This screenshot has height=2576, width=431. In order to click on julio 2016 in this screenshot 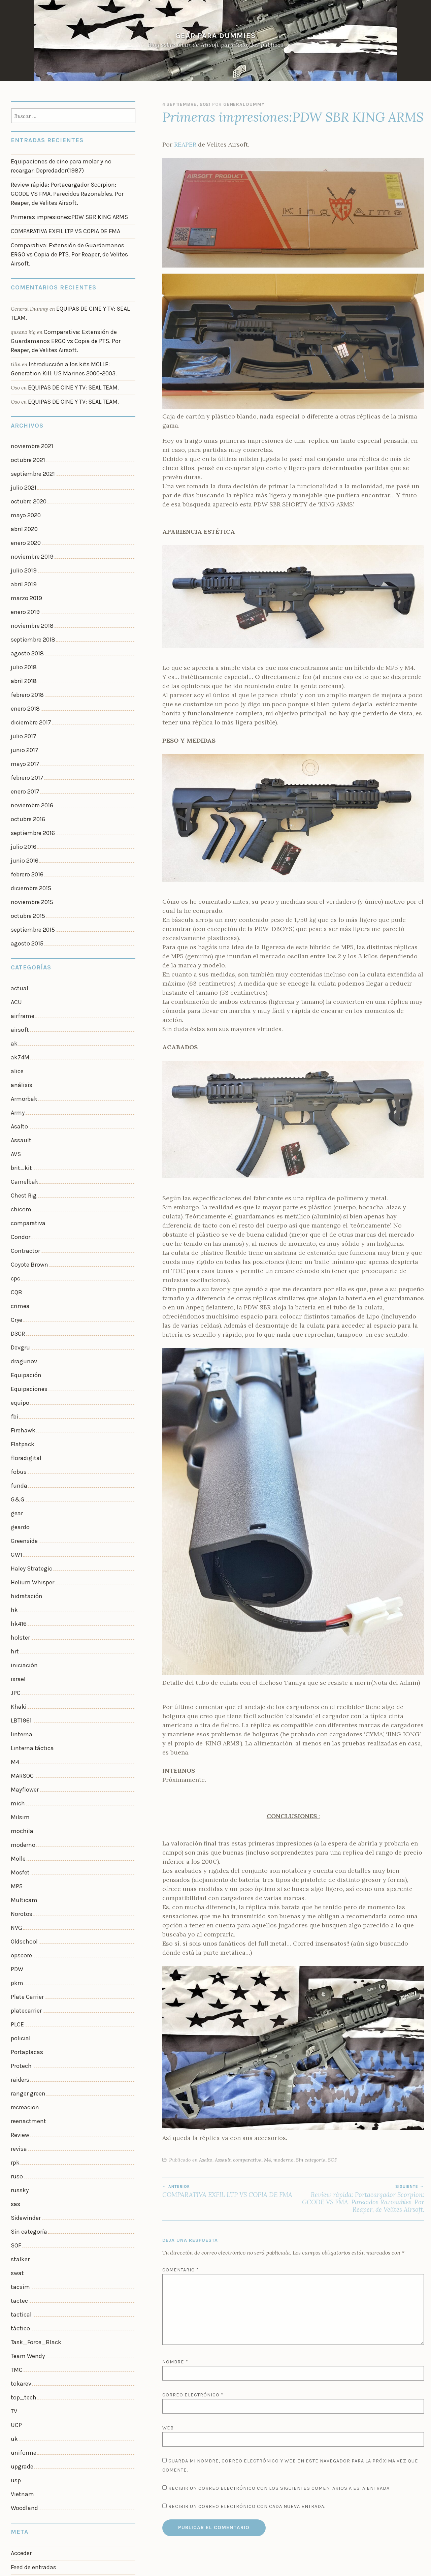, I will do `click(22, 771)`.